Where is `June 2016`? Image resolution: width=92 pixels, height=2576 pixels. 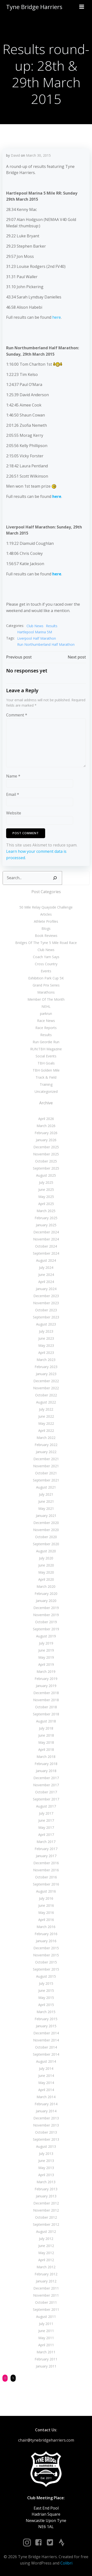
June 2016 is located at coordinates (46, 1905).